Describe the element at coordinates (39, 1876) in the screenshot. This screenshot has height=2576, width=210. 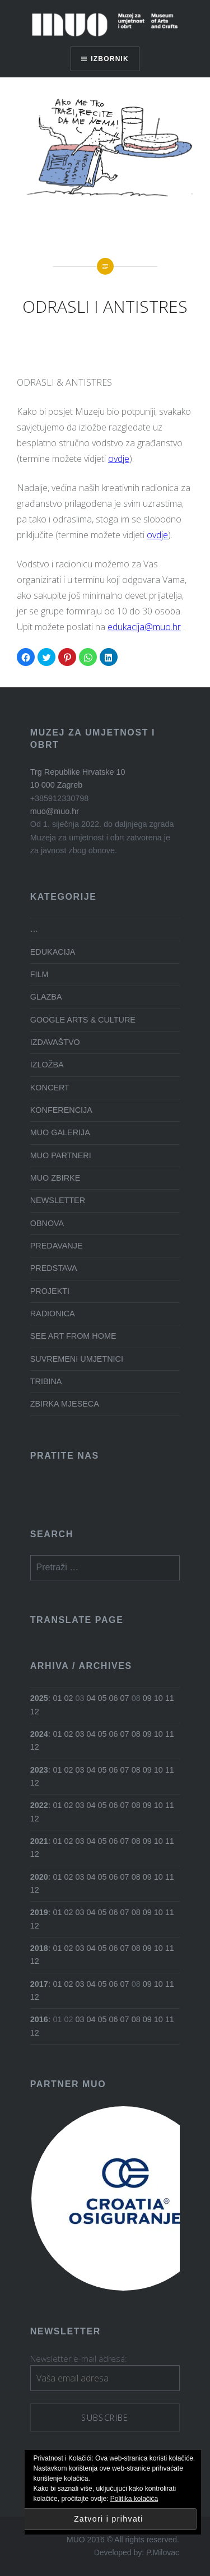
I see `2020` at that location.